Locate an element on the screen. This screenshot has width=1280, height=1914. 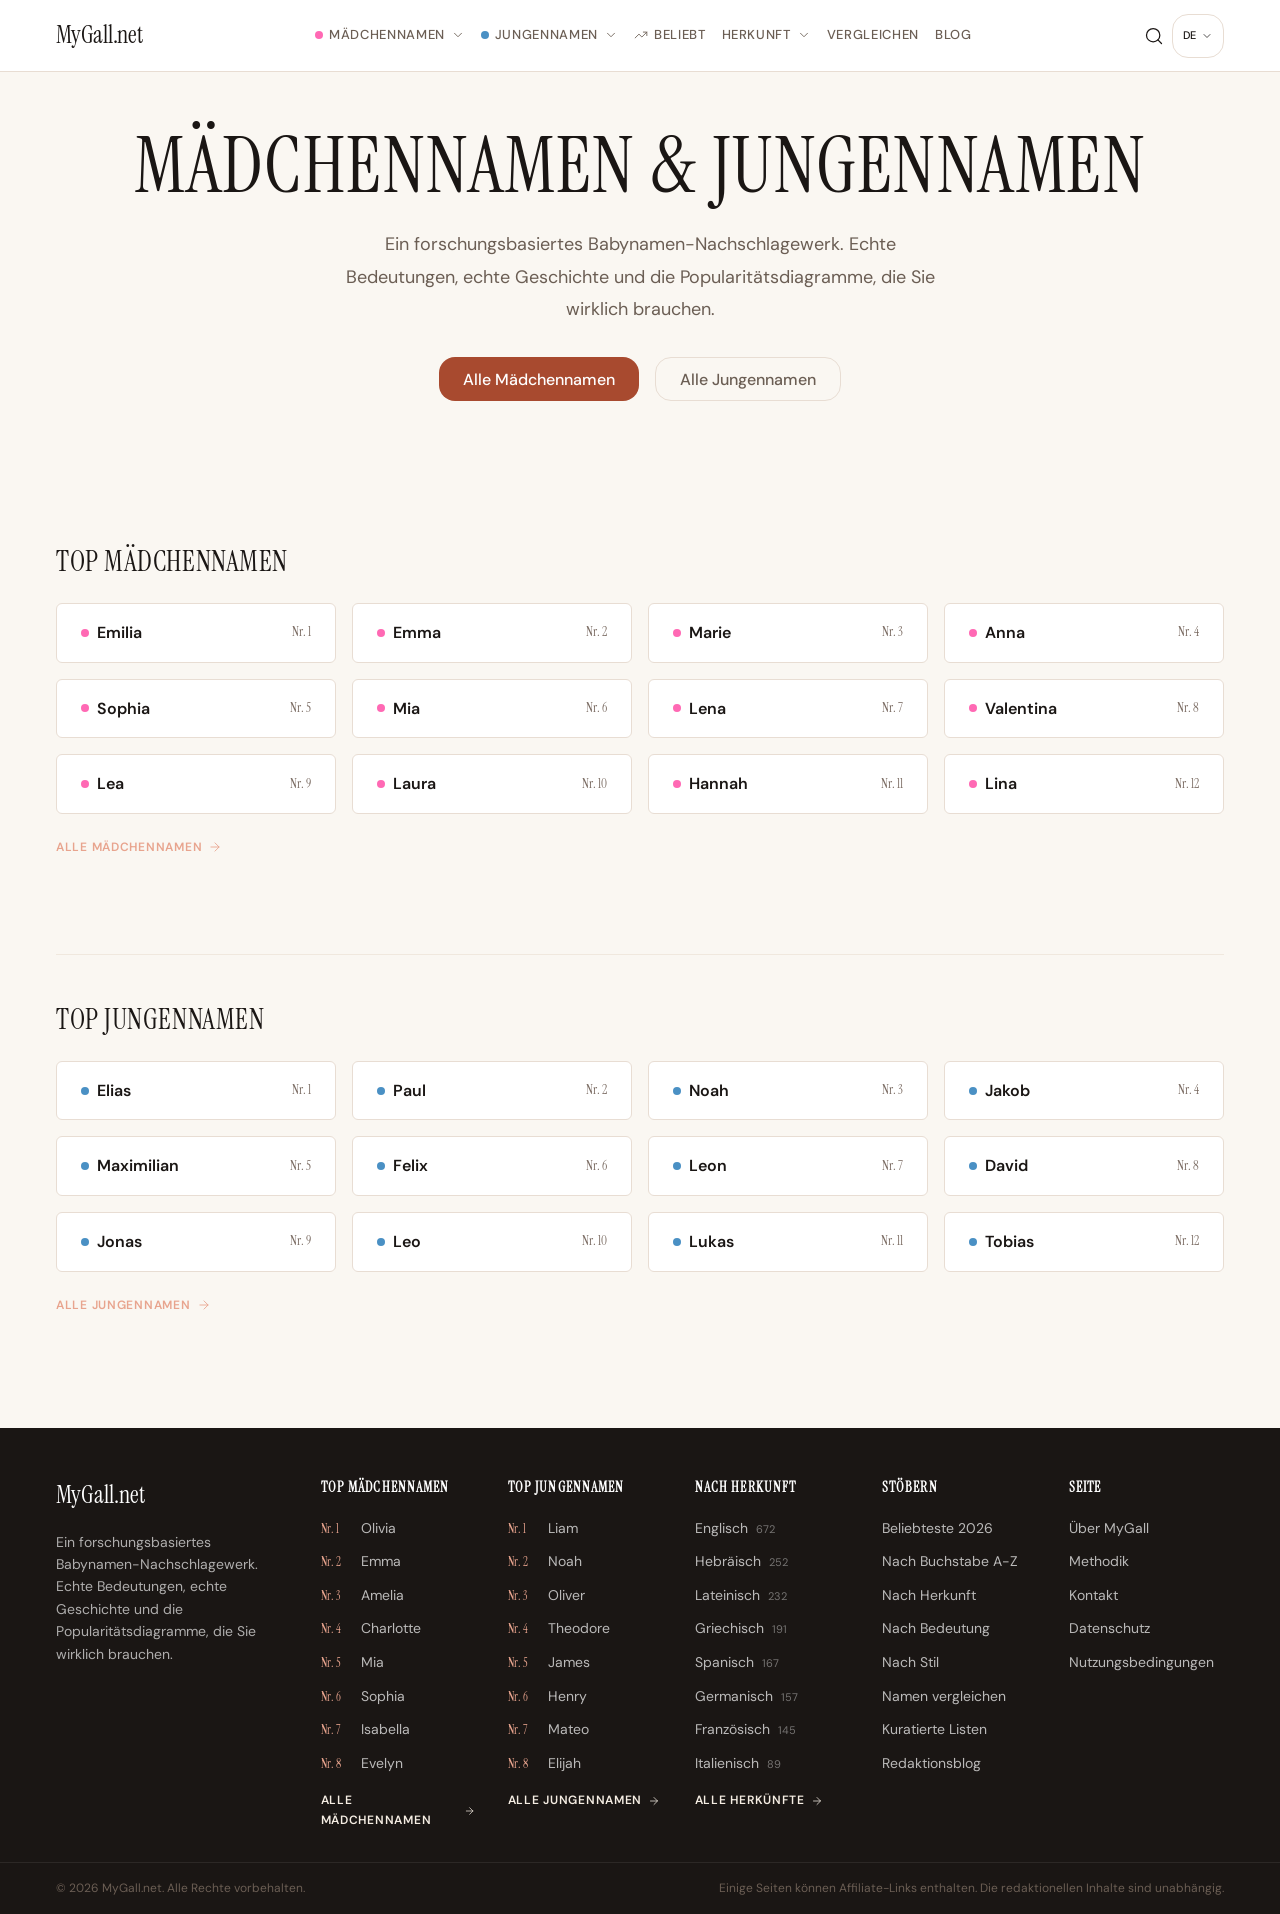
Blog is located at coordinates (953, 34).